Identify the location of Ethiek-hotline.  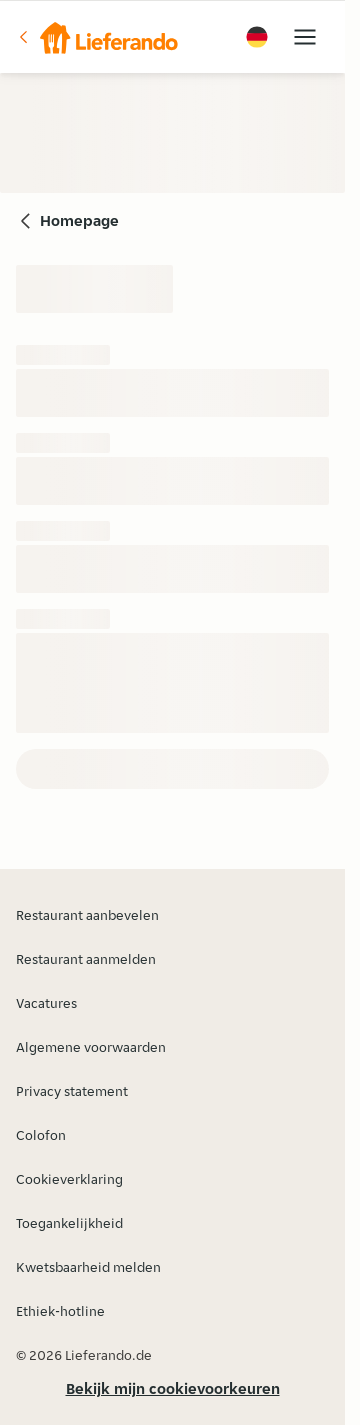
(60, 1311).